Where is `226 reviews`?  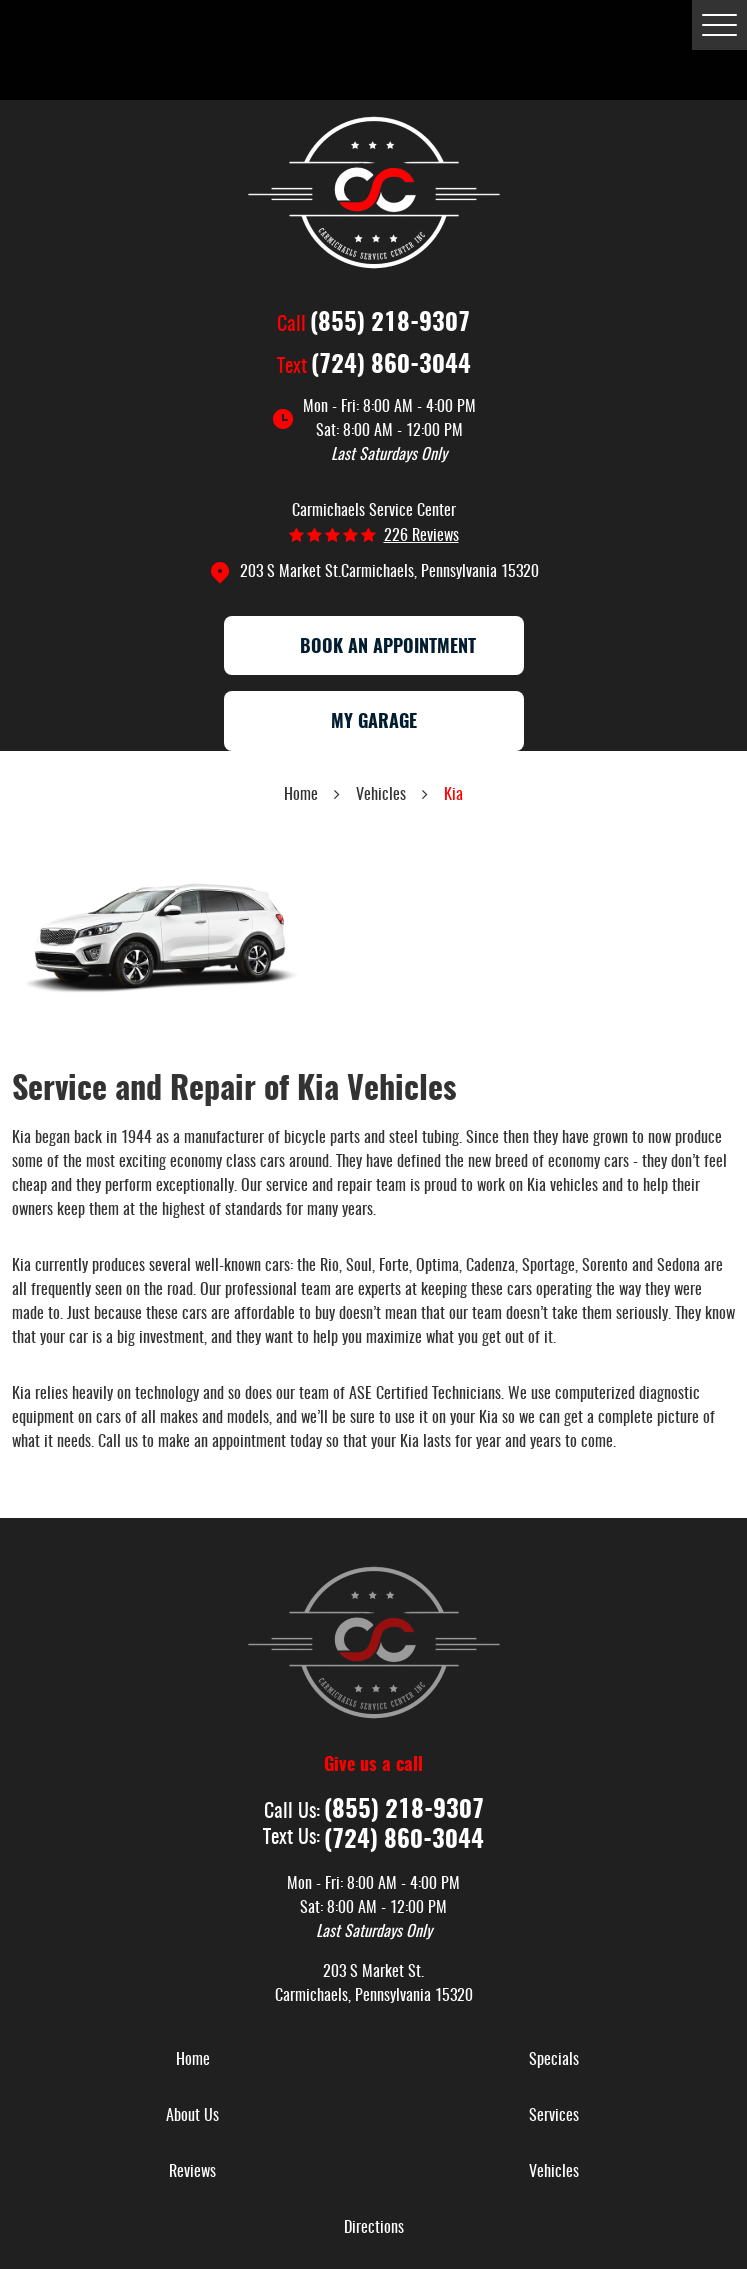
226 reviews is located at coordinates (421, 536).